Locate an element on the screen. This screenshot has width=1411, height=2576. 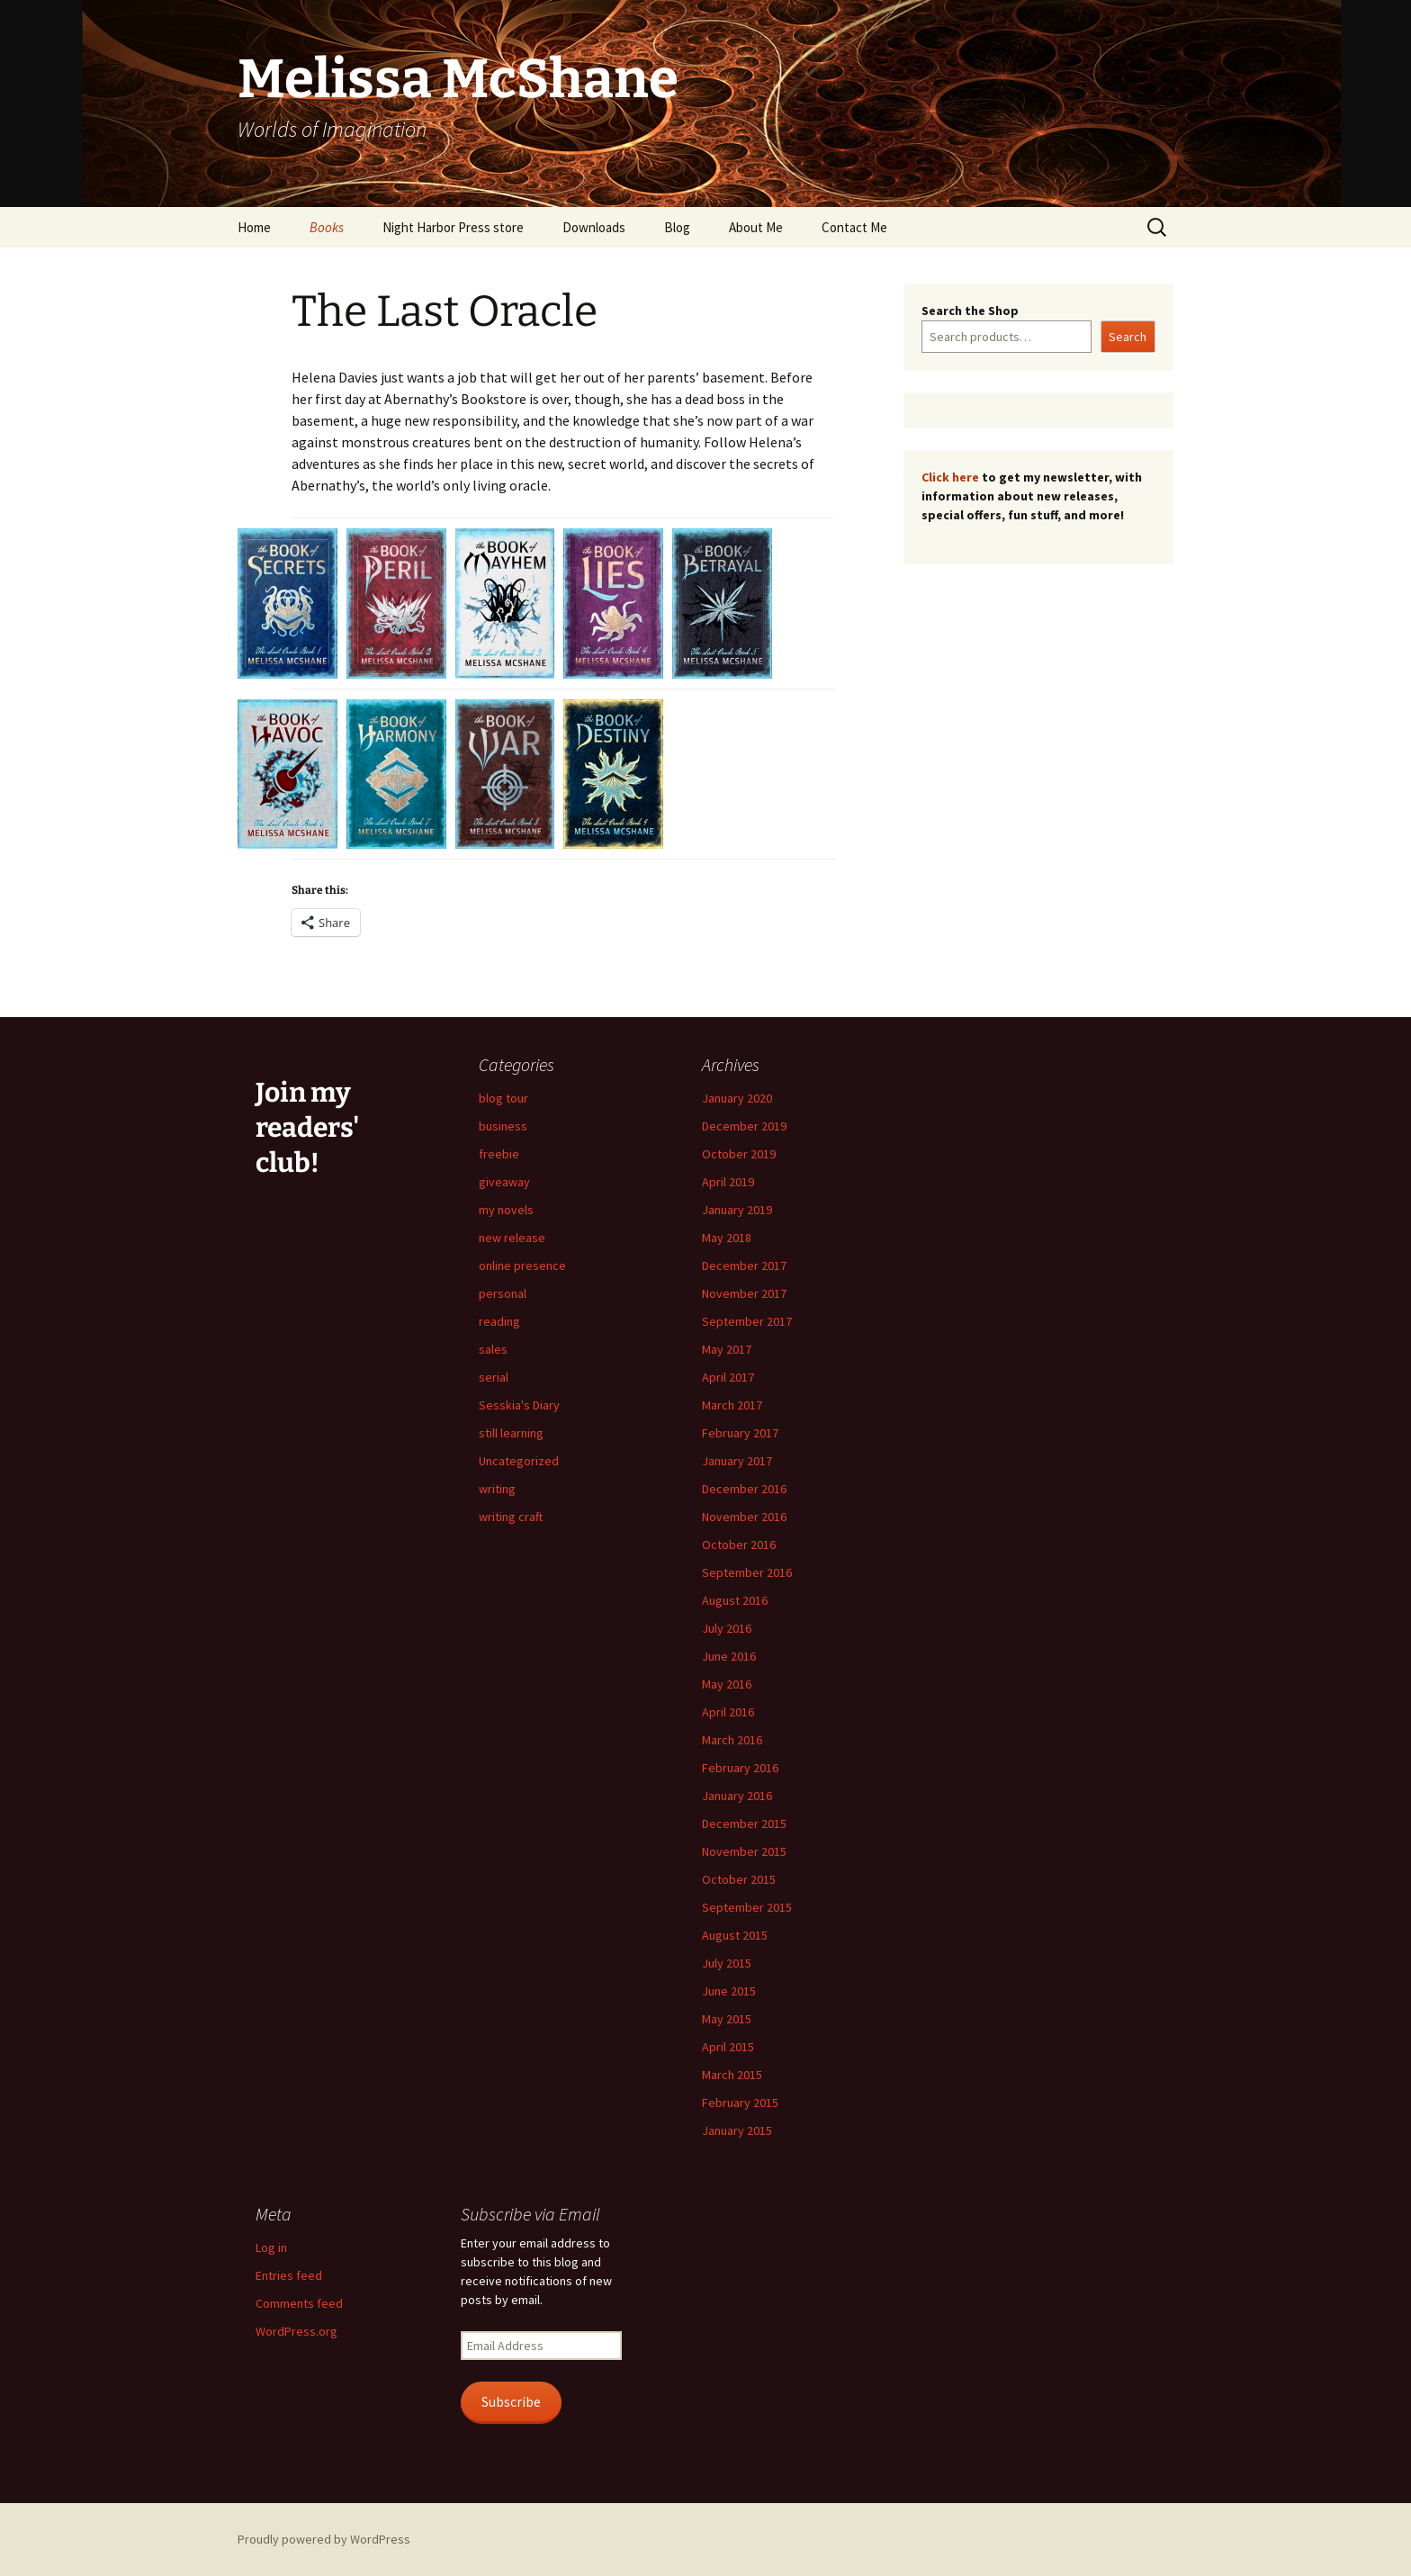
Click here is located at coordinates (950, 477).